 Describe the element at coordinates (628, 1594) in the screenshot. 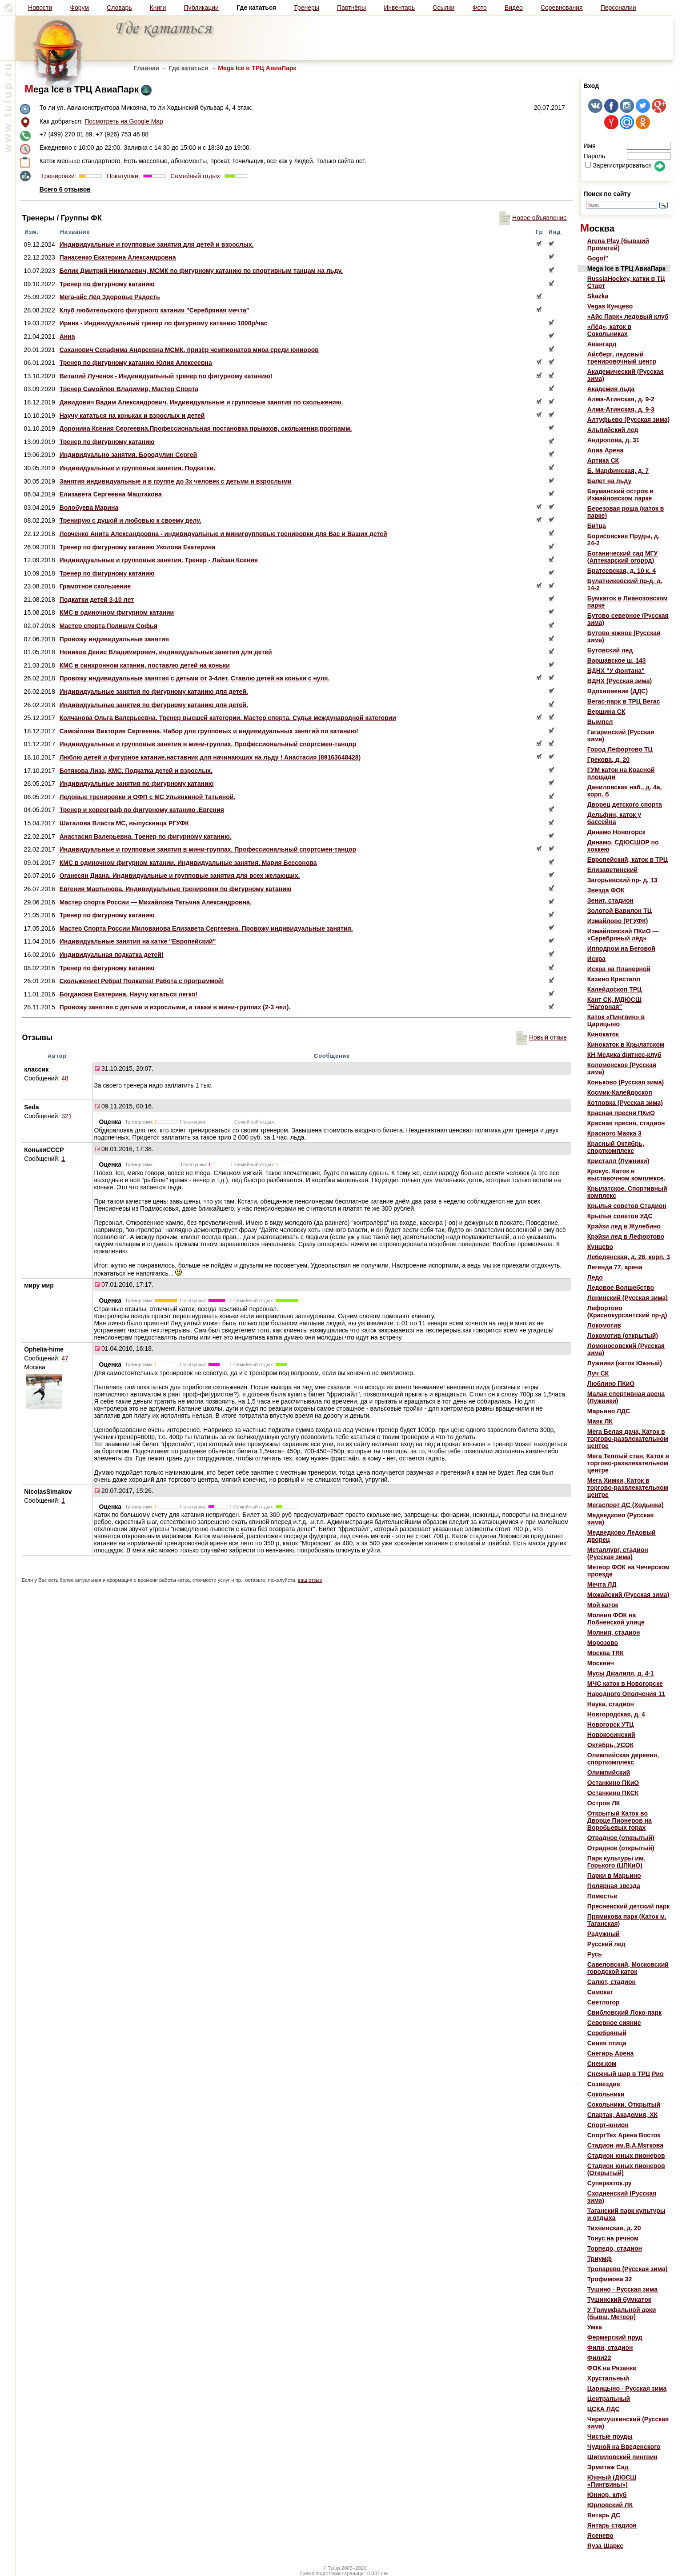

I see `Можайский (Русская зима)` at that location.